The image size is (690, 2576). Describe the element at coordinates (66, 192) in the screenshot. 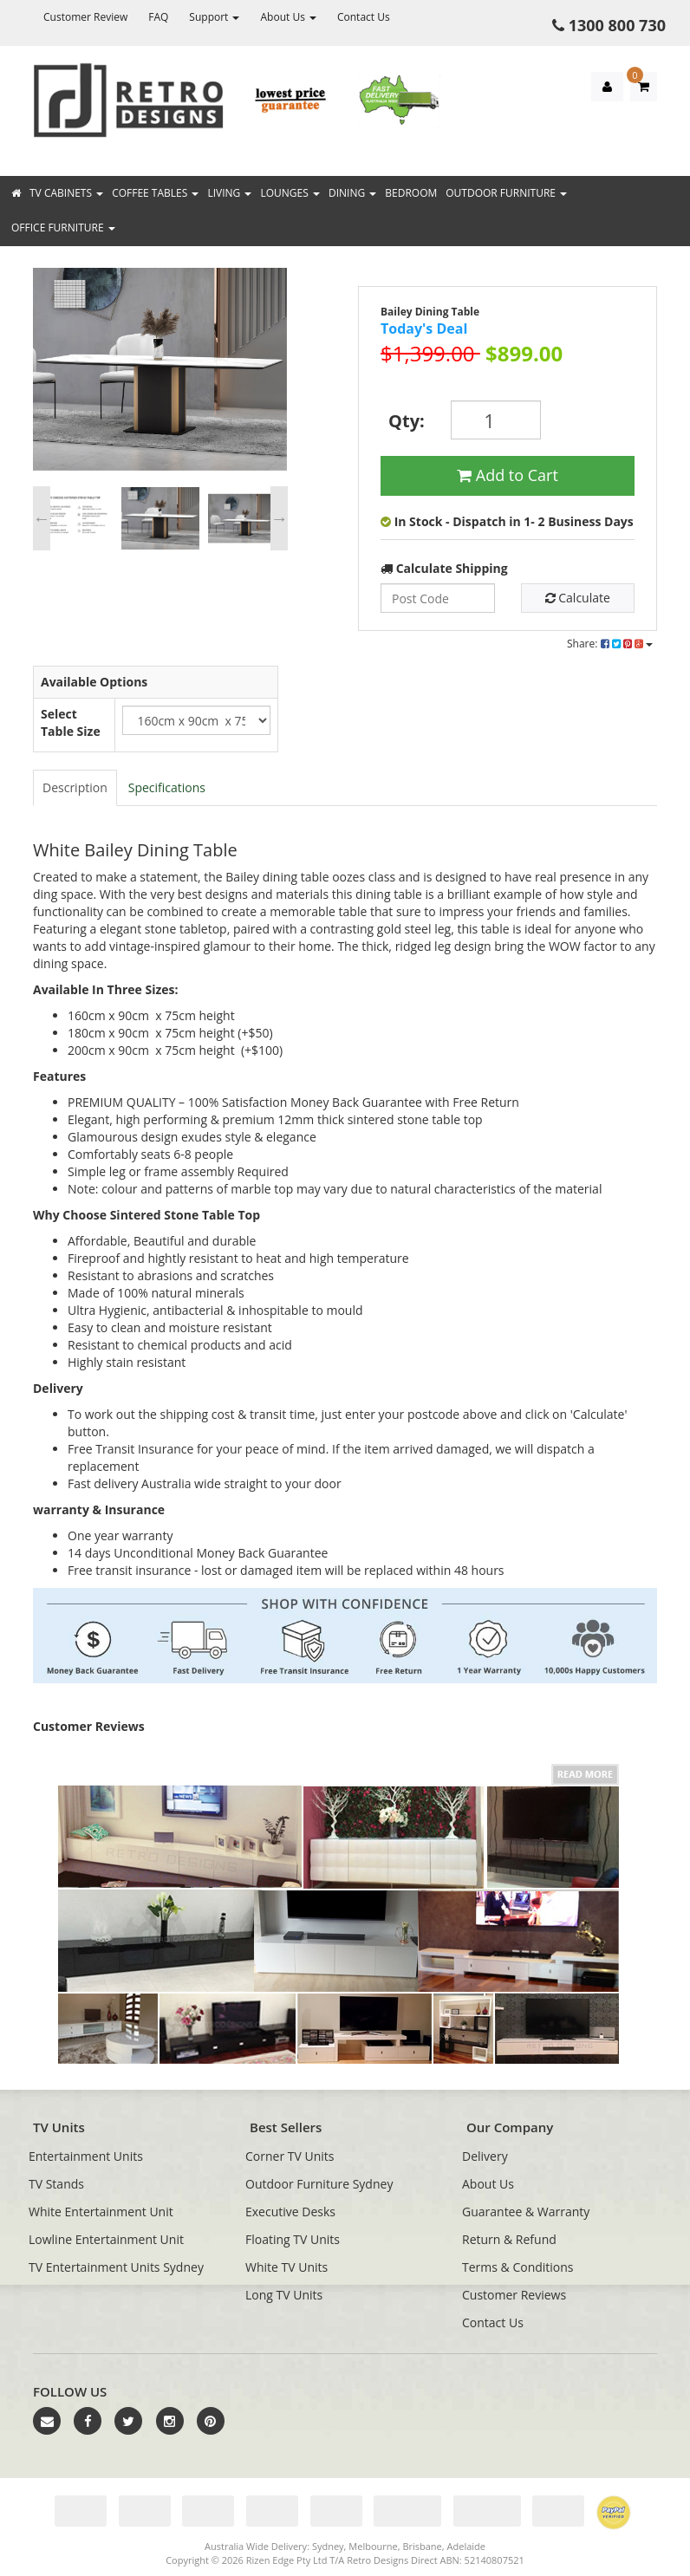

I see `TV Cabinets` at that location.